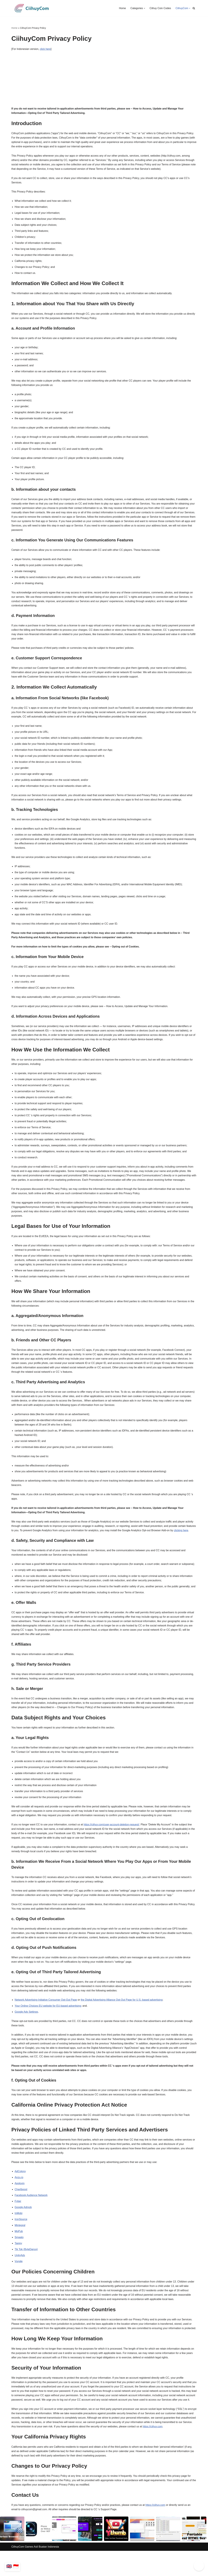  I want to click on Smaato, so click(19, 2252).